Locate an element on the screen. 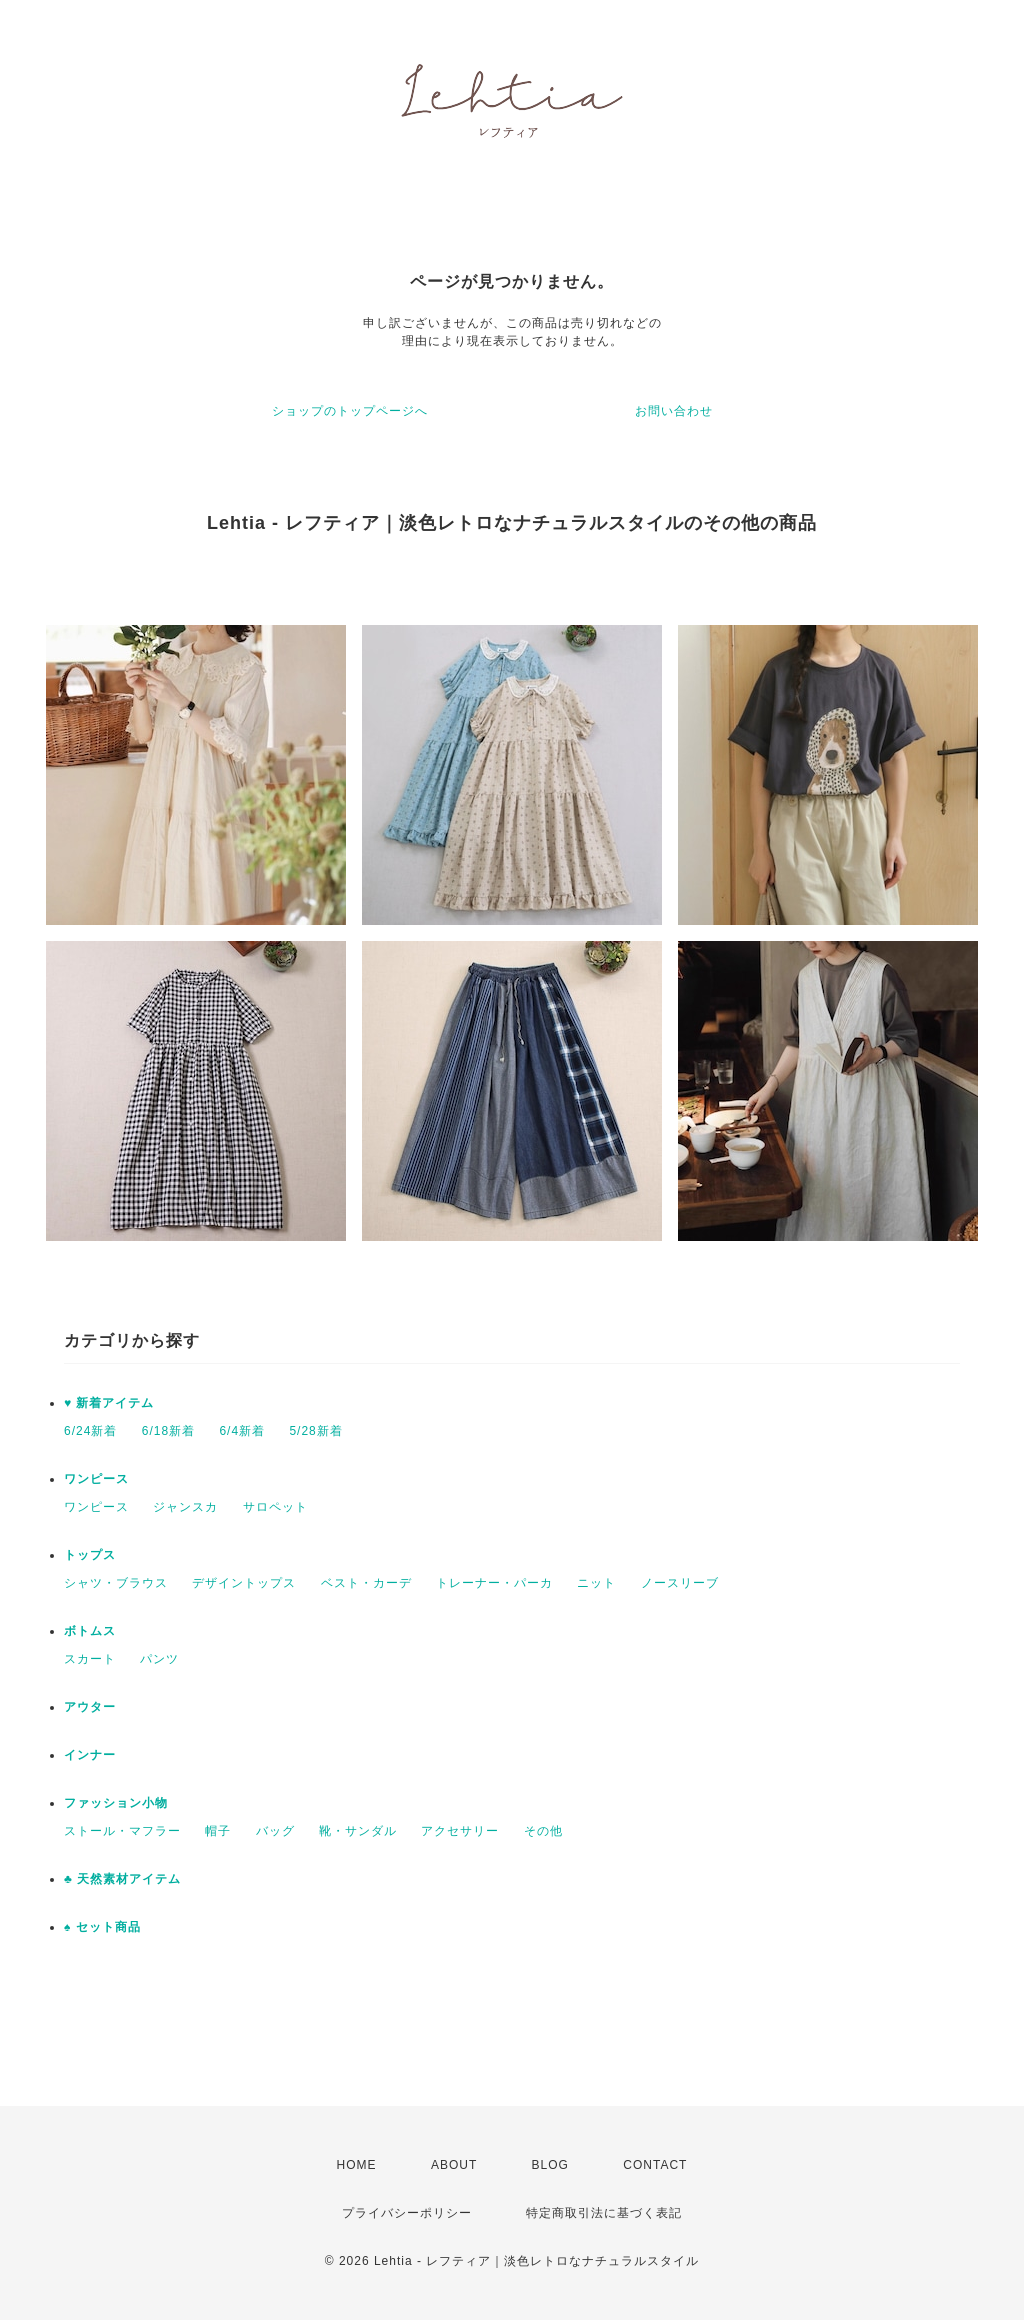 This screenshot has height=2320, width=1024. インナー is located at coordinates (90, 1755).